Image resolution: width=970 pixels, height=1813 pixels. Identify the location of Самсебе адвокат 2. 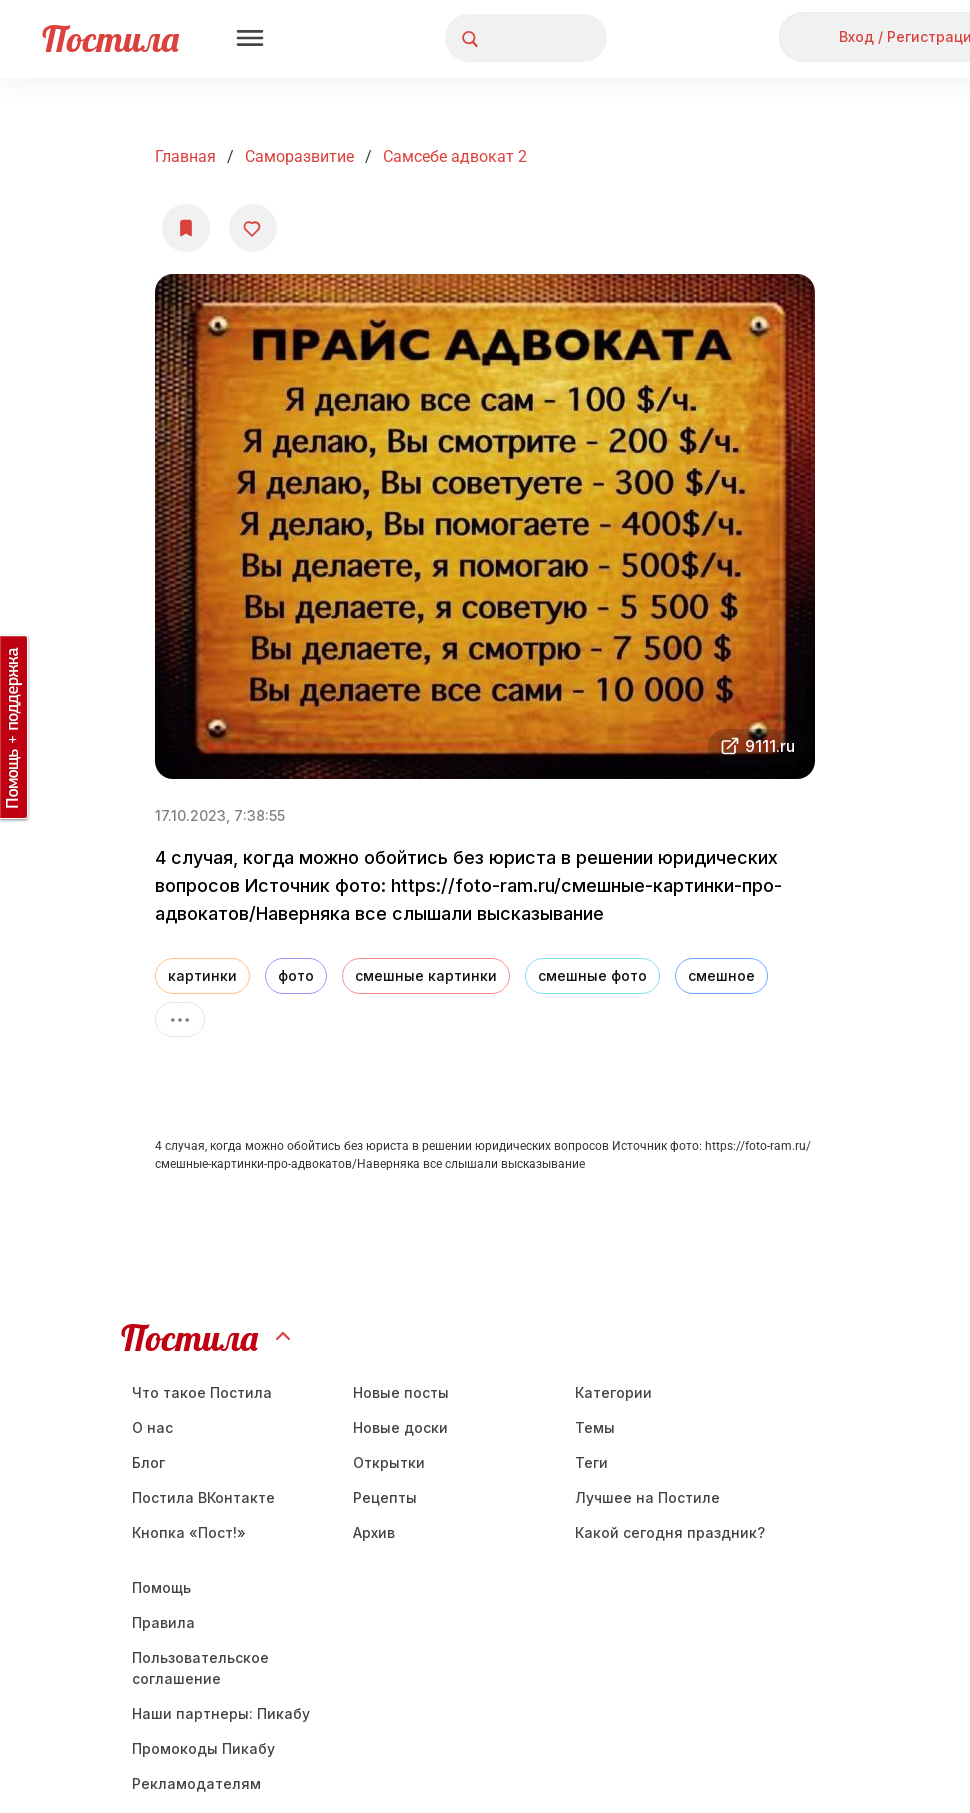
(455, 156).